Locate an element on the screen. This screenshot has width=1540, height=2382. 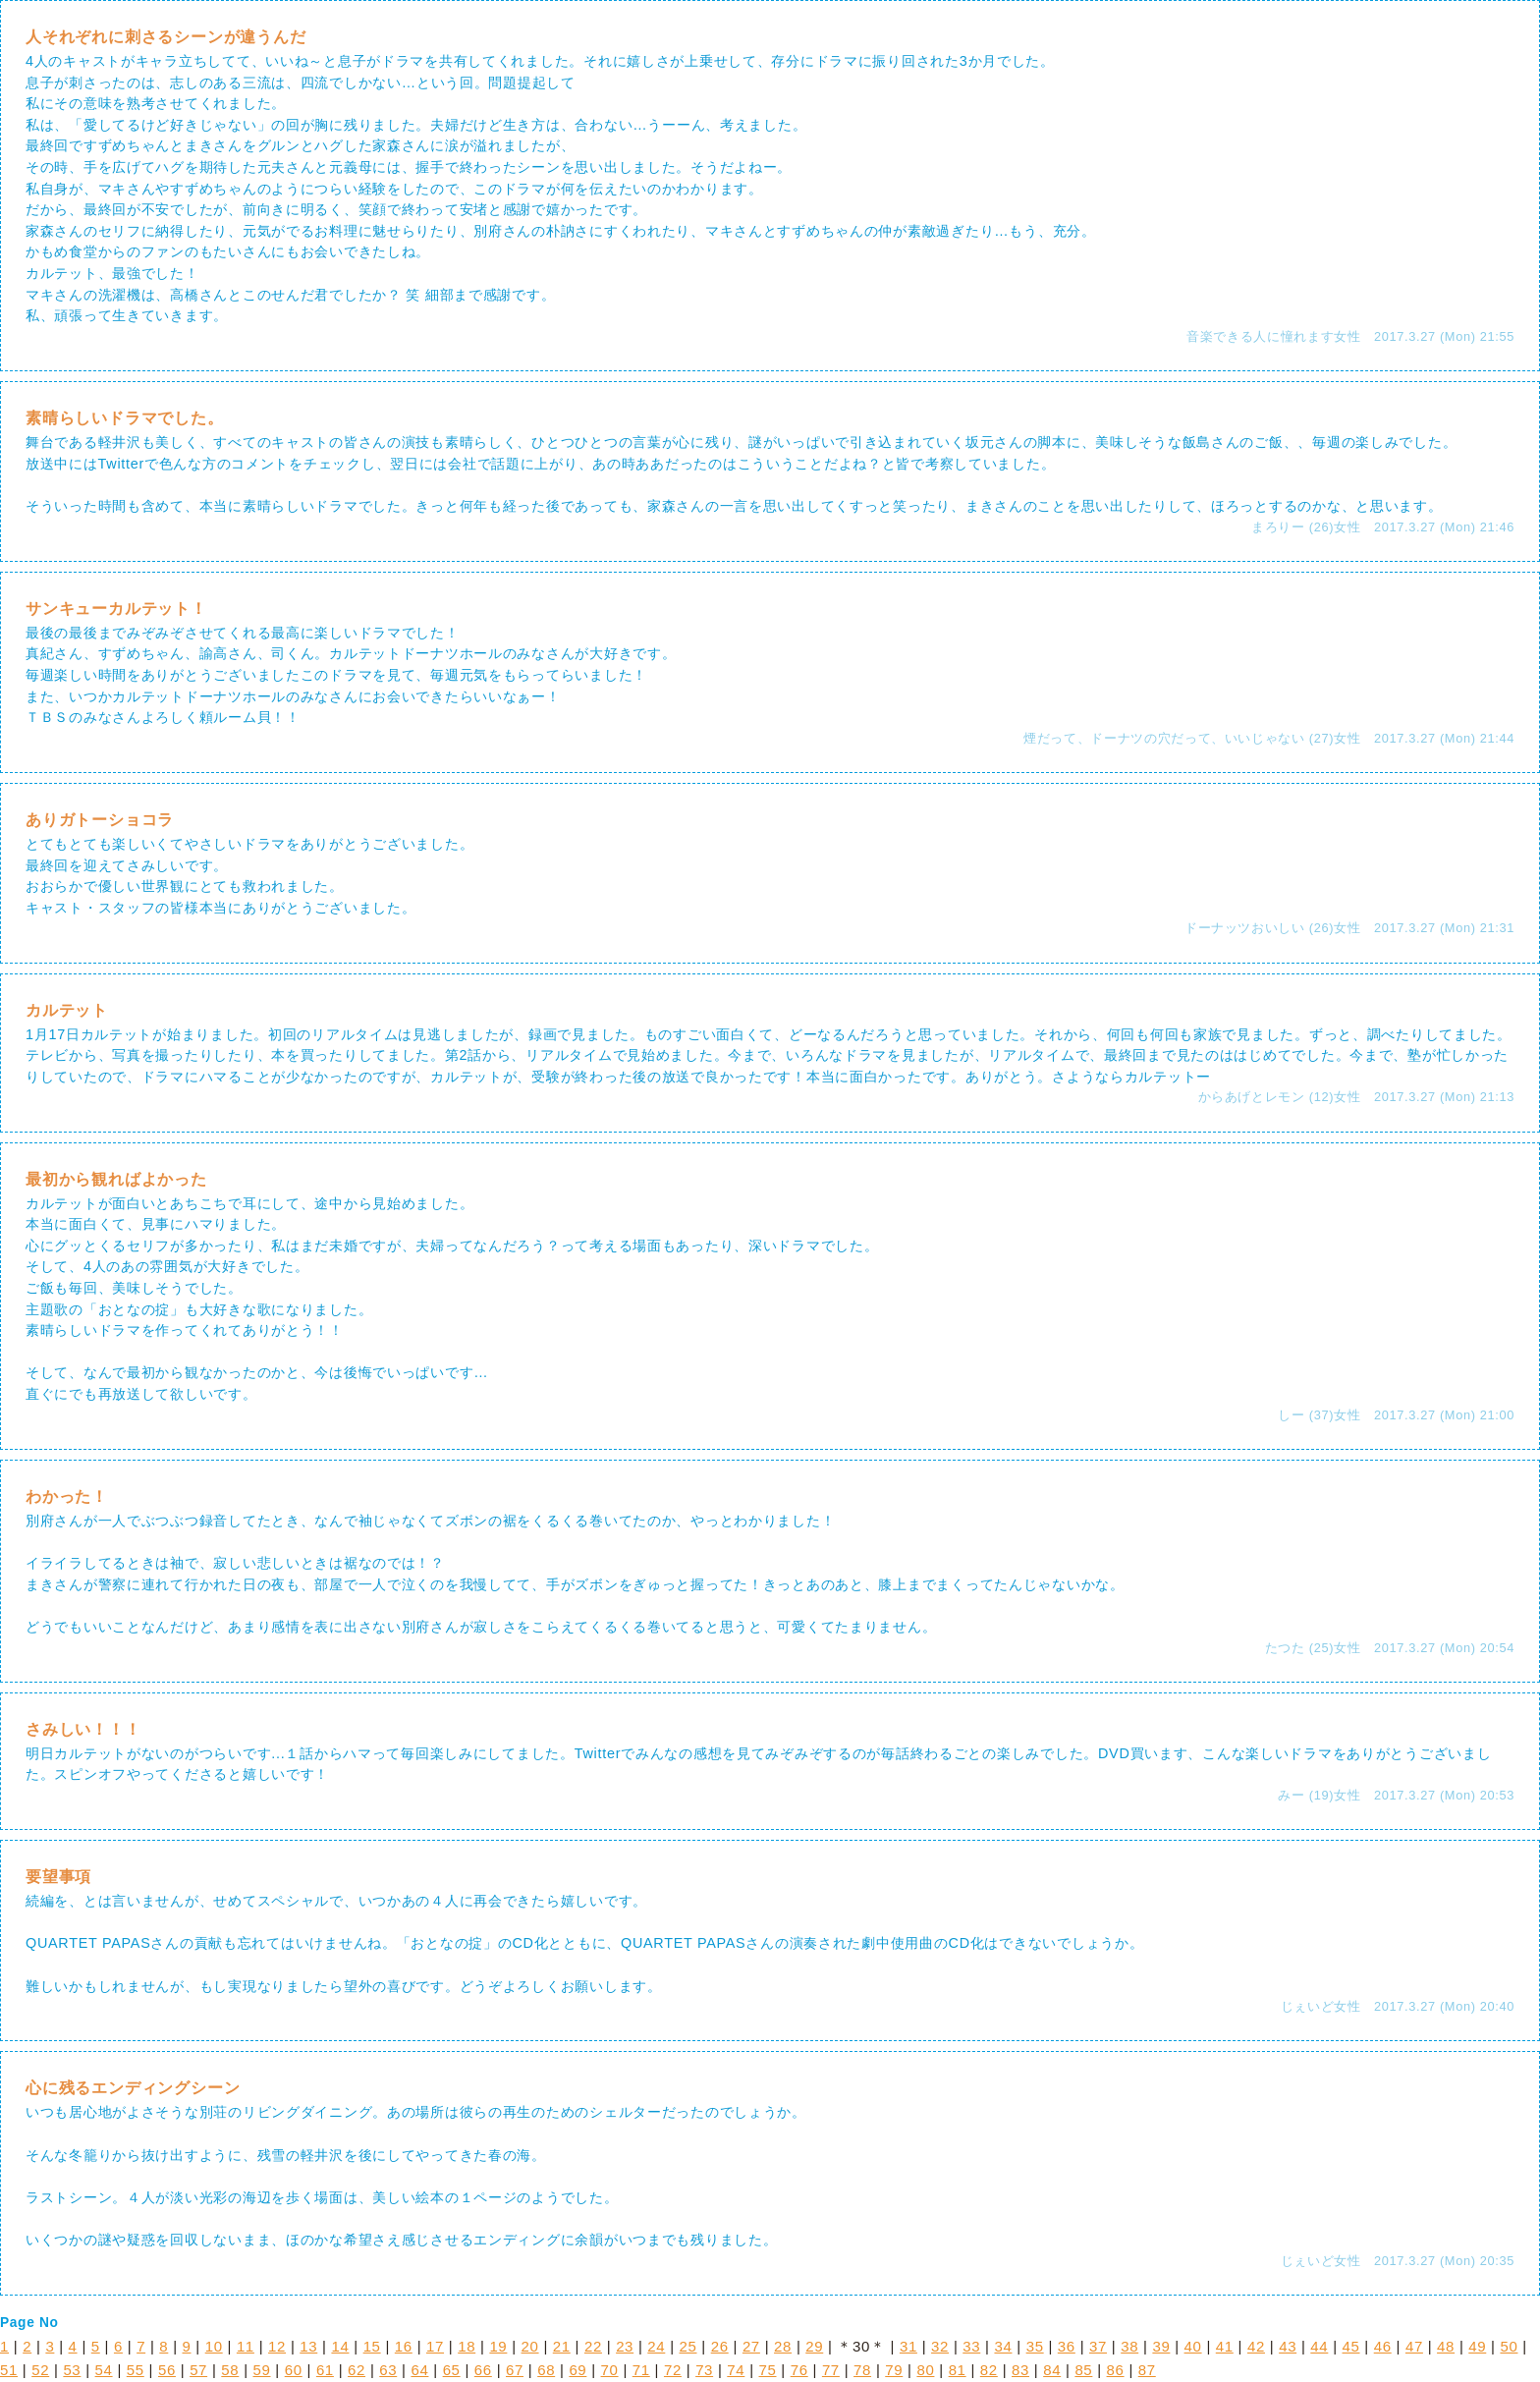
23 is located at coordinates (624, 2346).